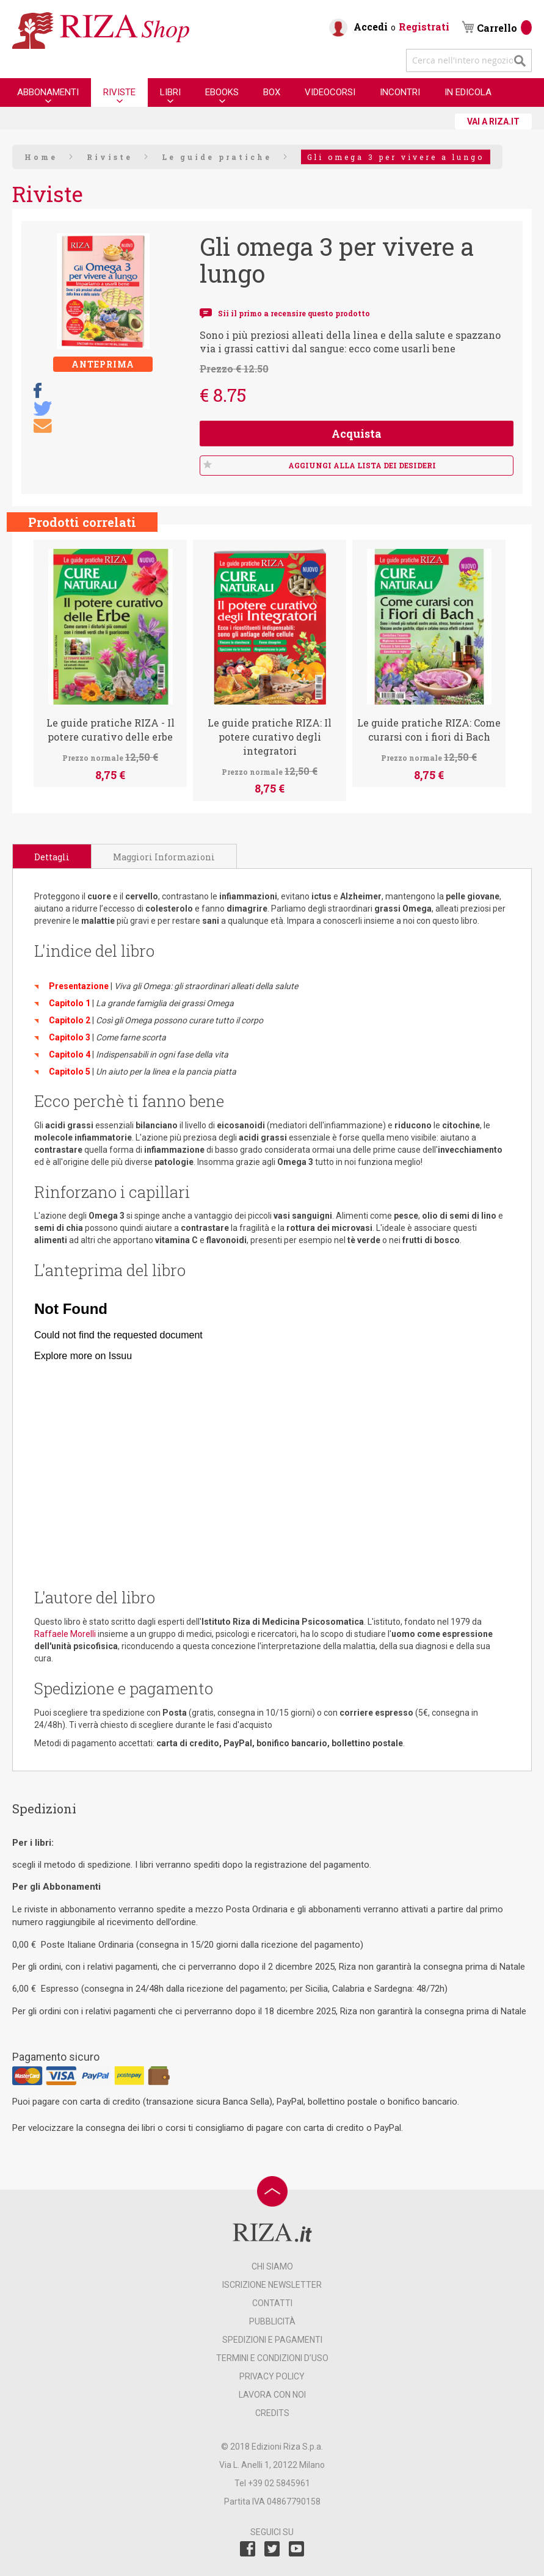 This screenshot has width=544, height=2576. What do you see at coordinates (52, 856) in the screenshot?
I see `[tab]` at bounding box center [52, 856].